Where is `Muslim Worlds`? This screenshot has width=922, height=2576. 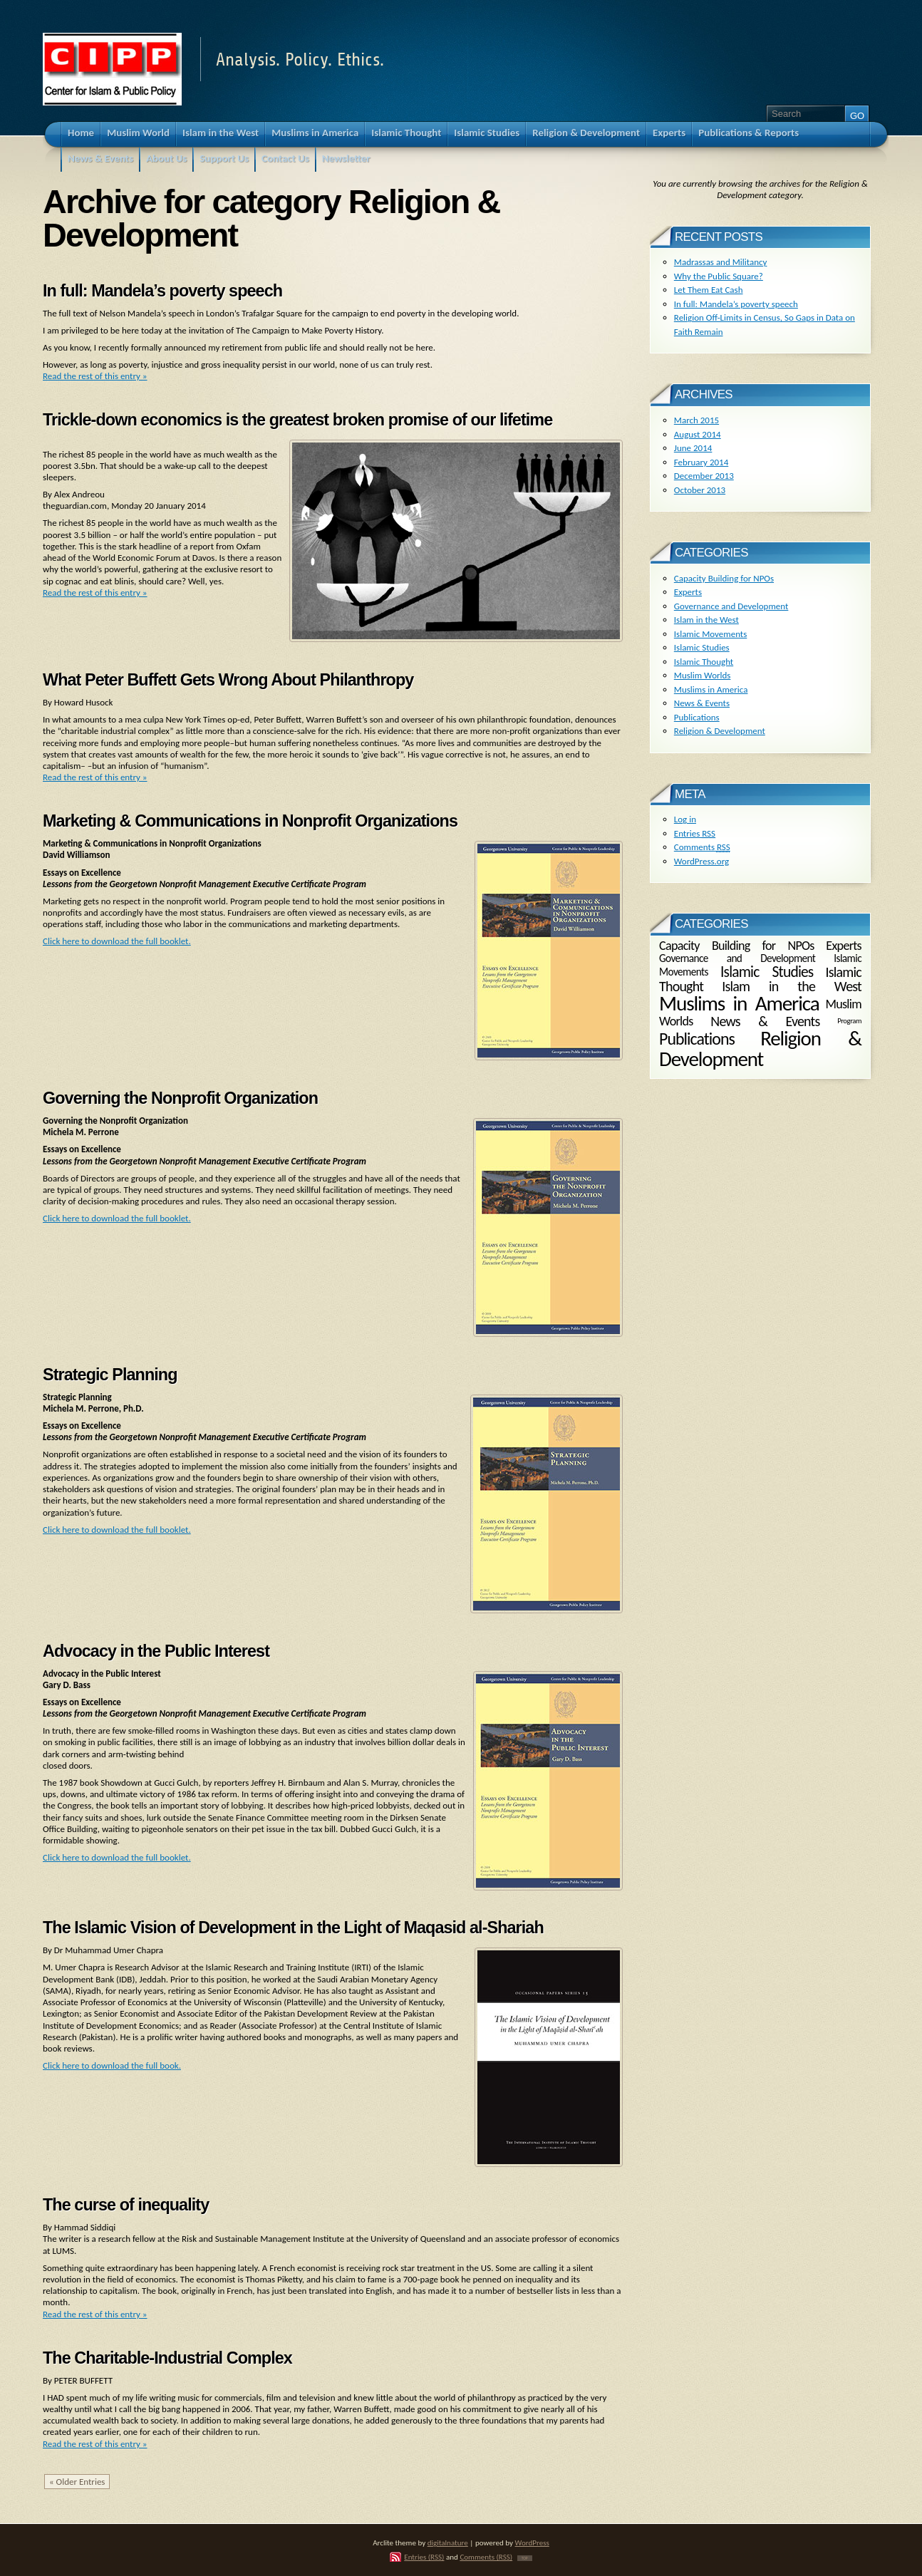
Muslim Worlds is located at coordinates (702, 675).